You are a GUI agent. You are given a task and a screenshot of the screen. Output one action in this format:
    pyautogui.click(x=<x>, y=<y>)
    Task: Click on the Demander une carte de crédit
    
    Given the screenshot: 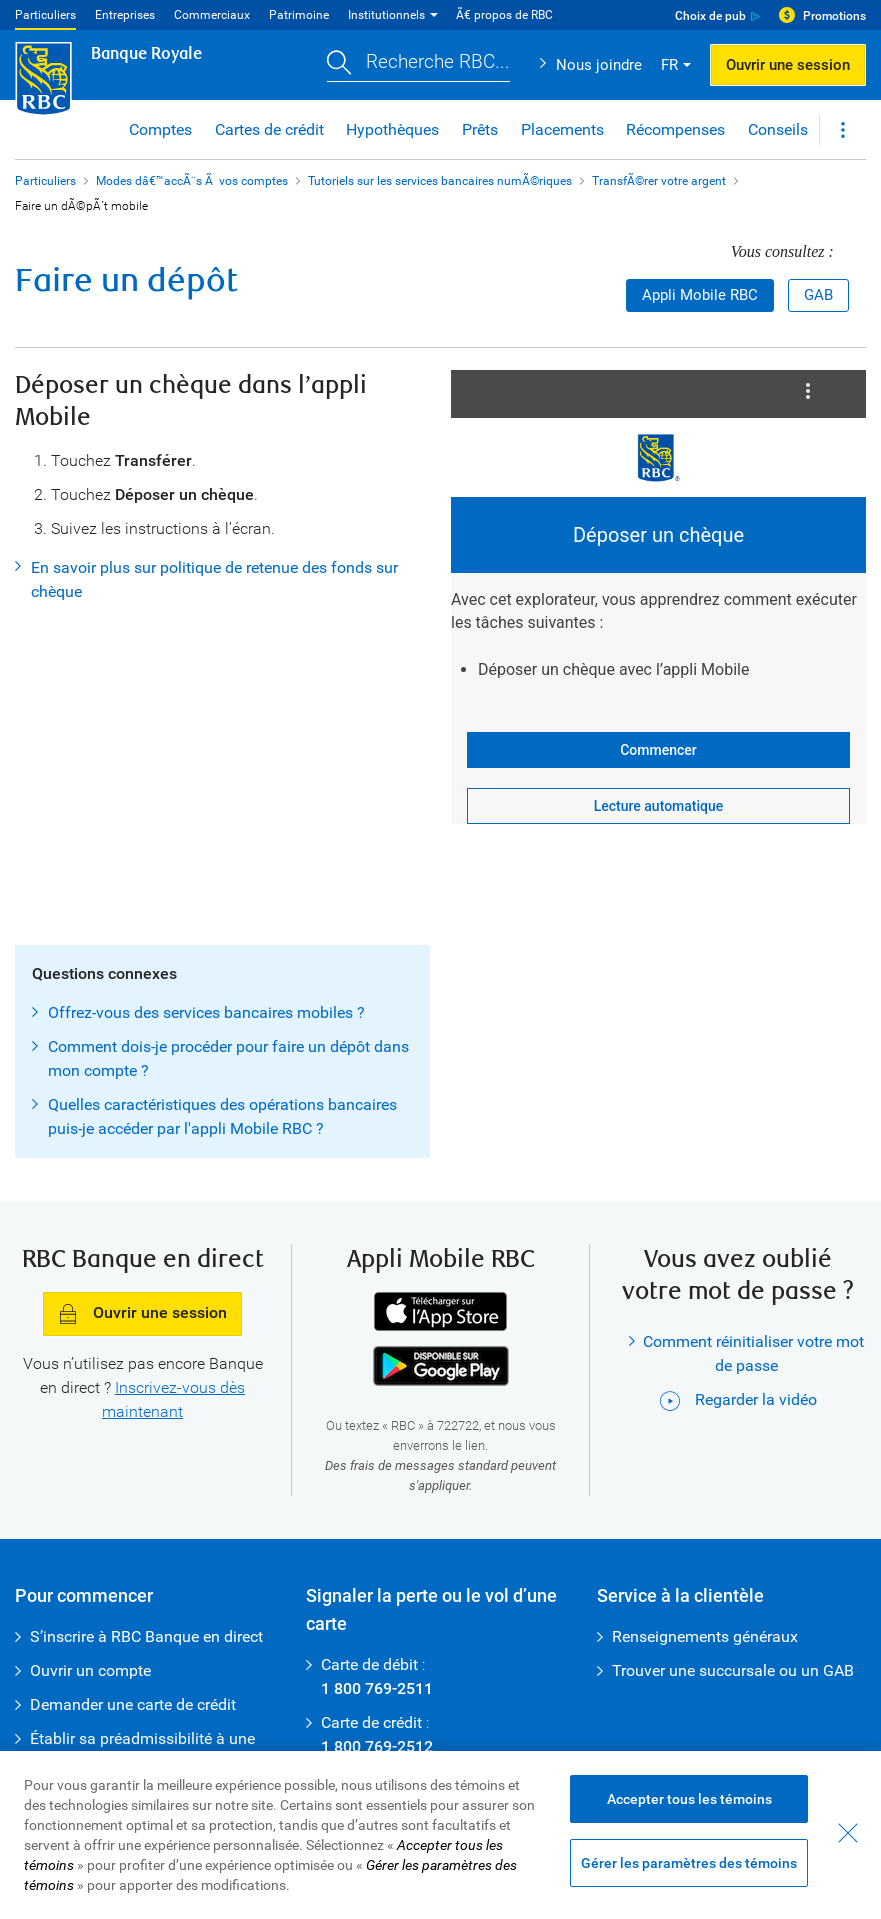 What is the action you would take?
    pyautogui.click(x=133, y=1704)
    